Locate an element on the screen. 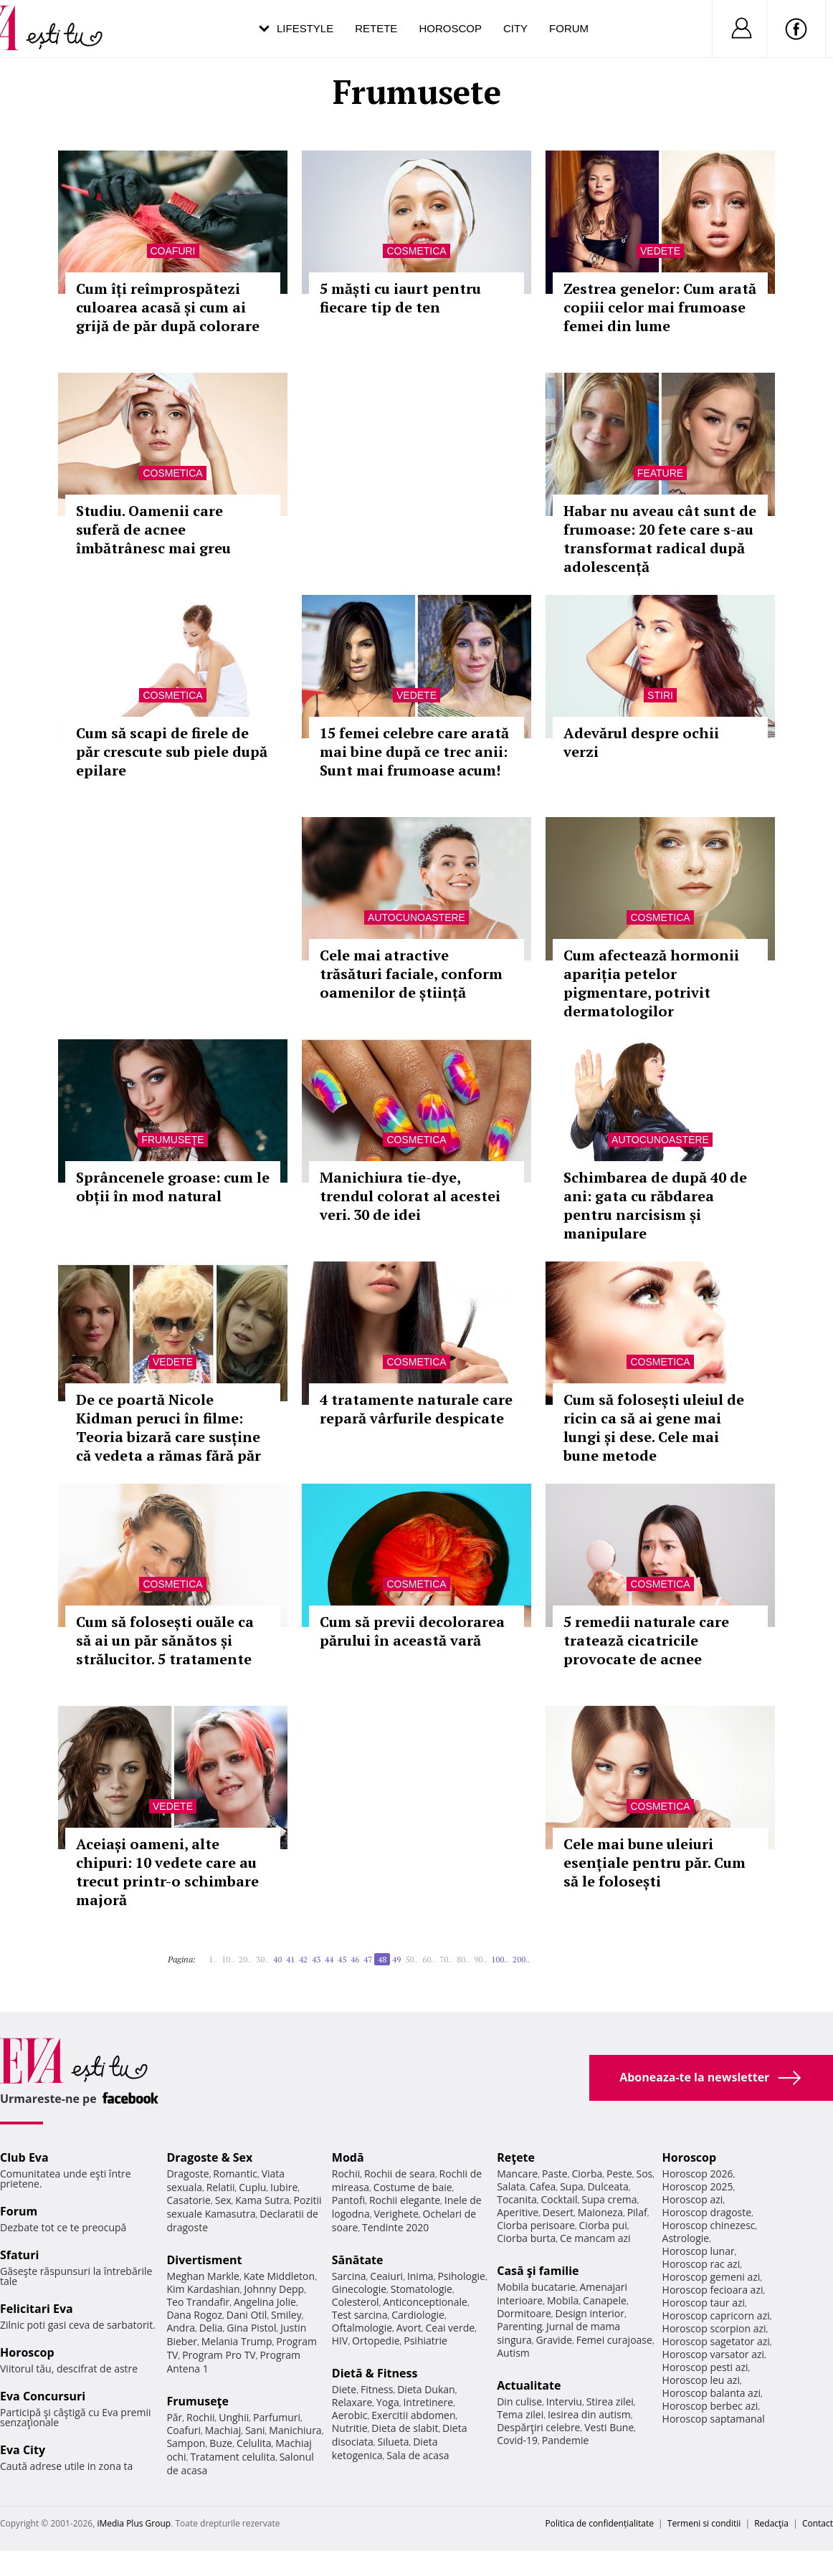  Paste is located at coordinates (555, 2173).